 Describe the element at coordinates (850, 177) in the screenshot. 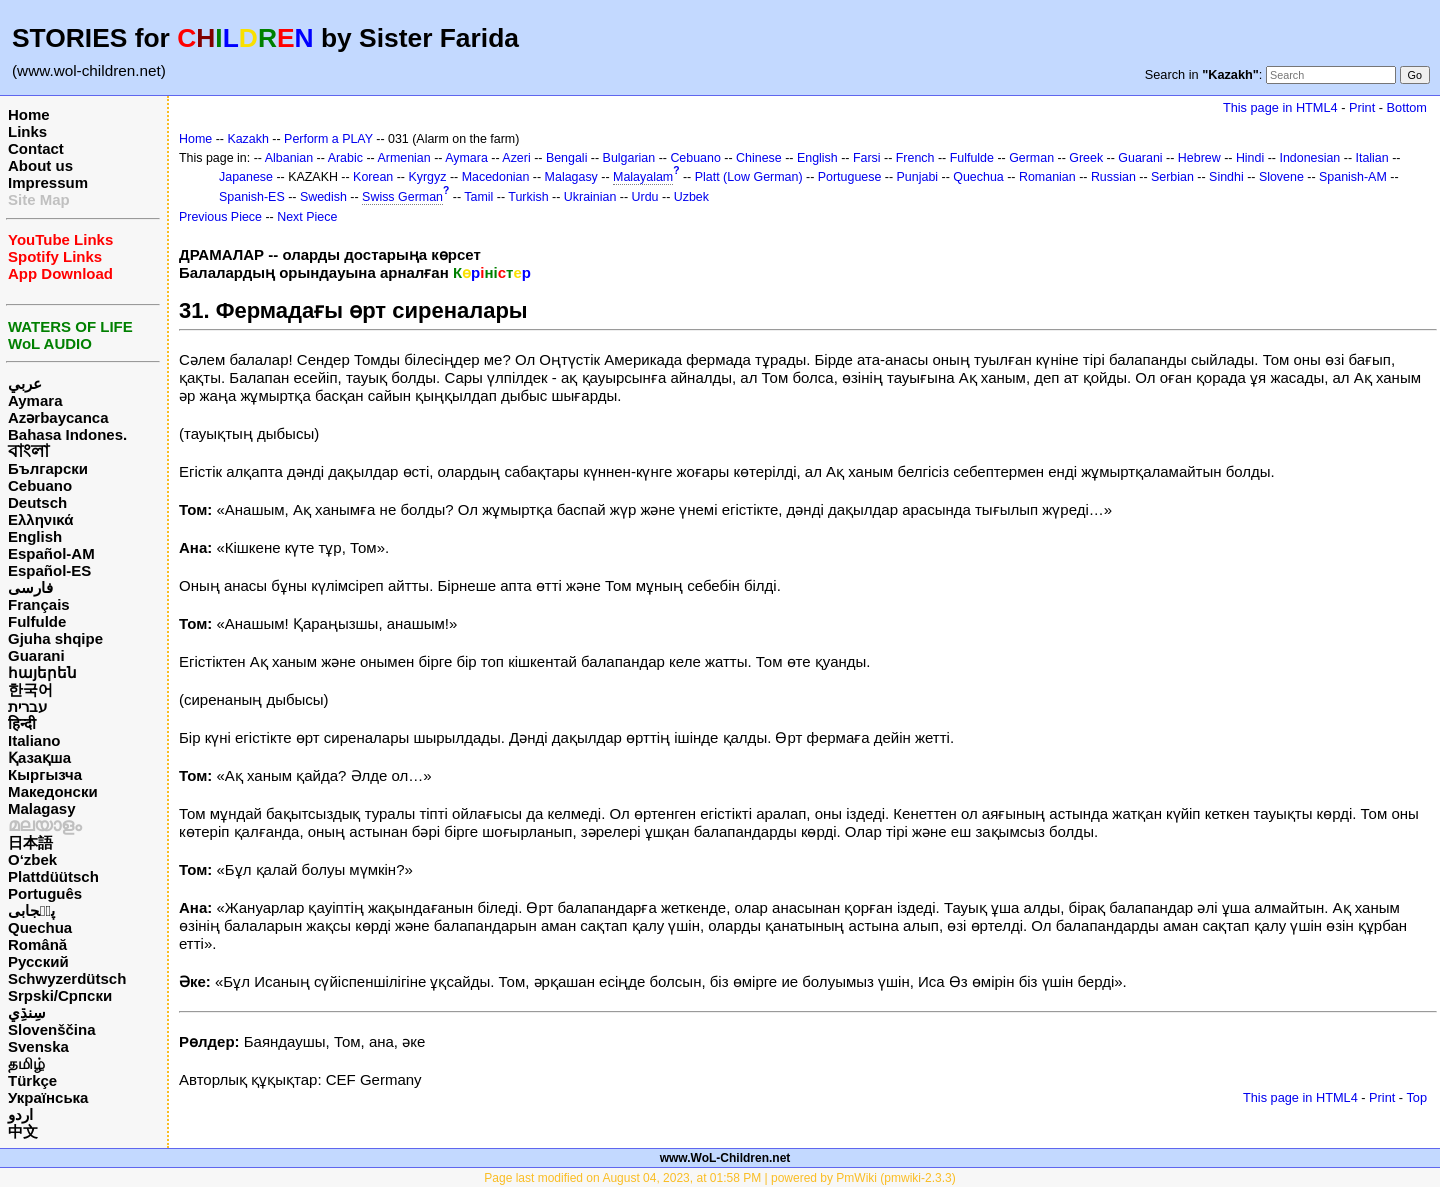

I see `Portuguese` at that location.